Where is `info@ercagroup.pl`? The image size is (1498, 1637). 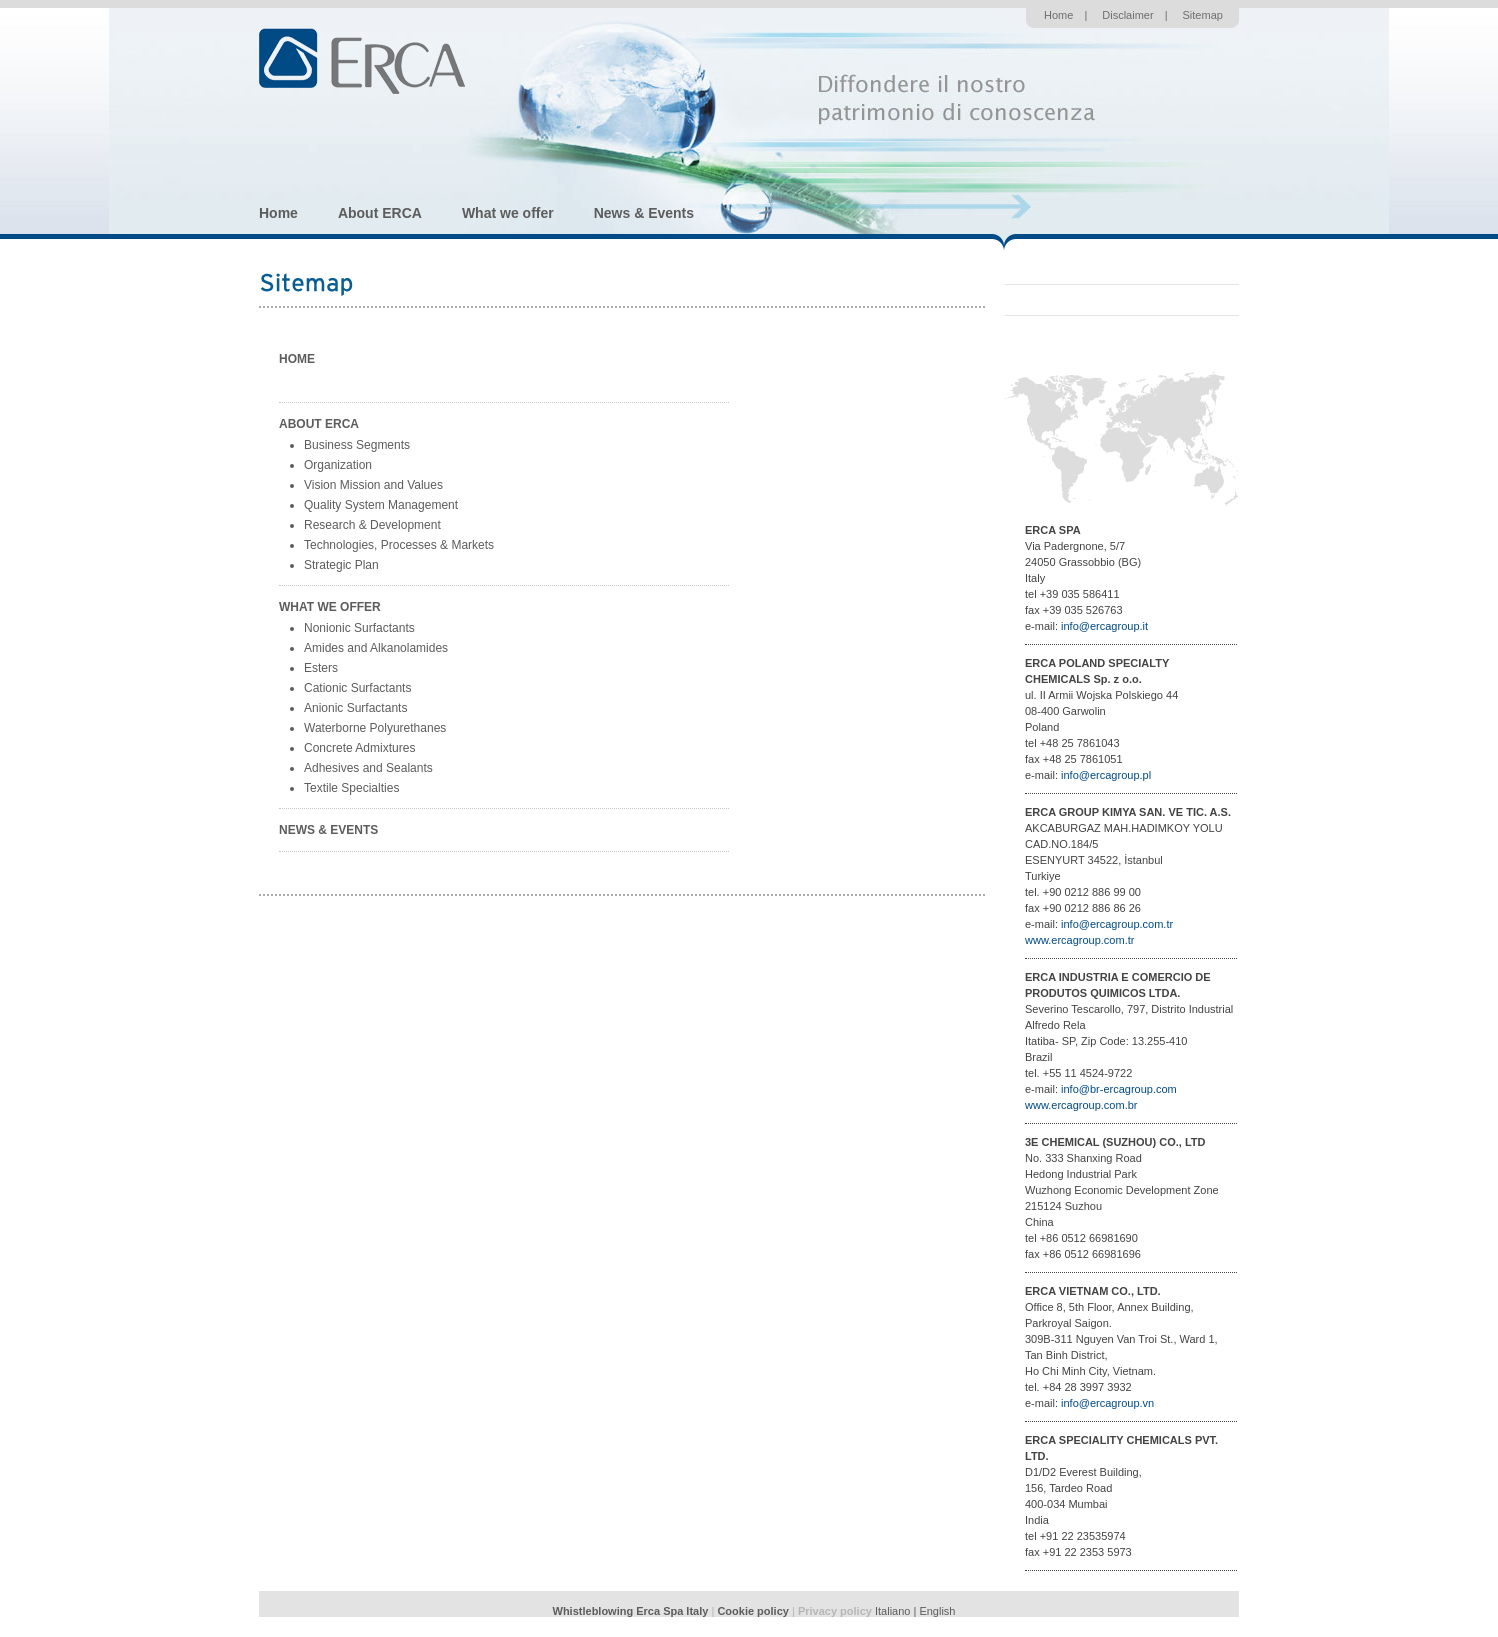
info@ercagroup.pl is located at coordinates (1106, 775).